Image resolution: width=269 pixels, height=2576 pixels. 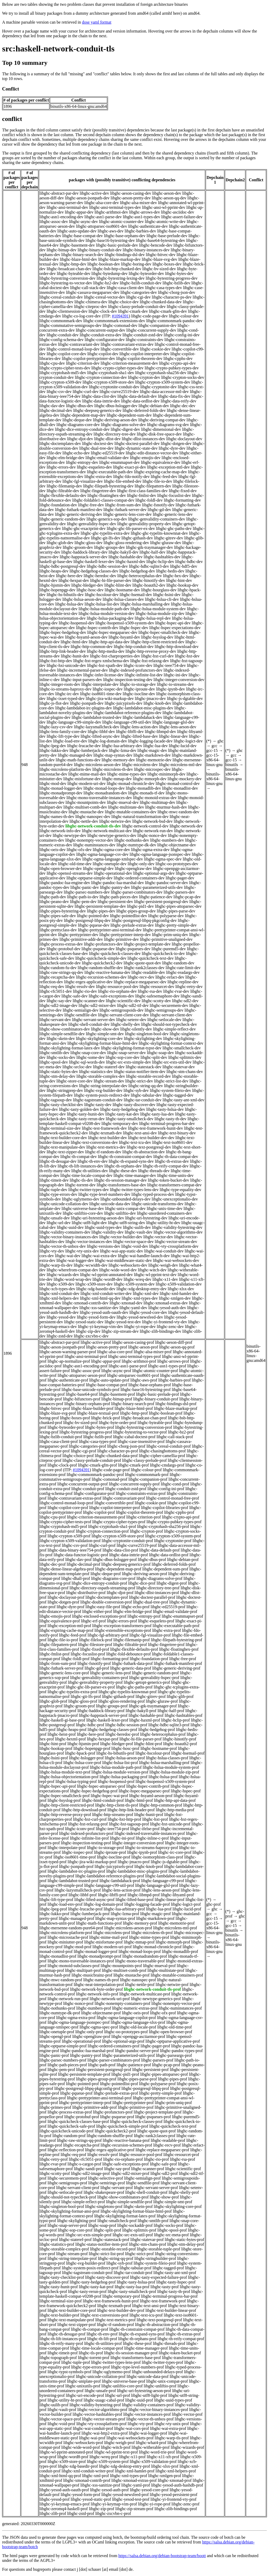 What do you see at coordinates (157, 1947) in the screenshot?
I see `libghc-monad-chronicle-prof` at bounding box center [157, 1947].